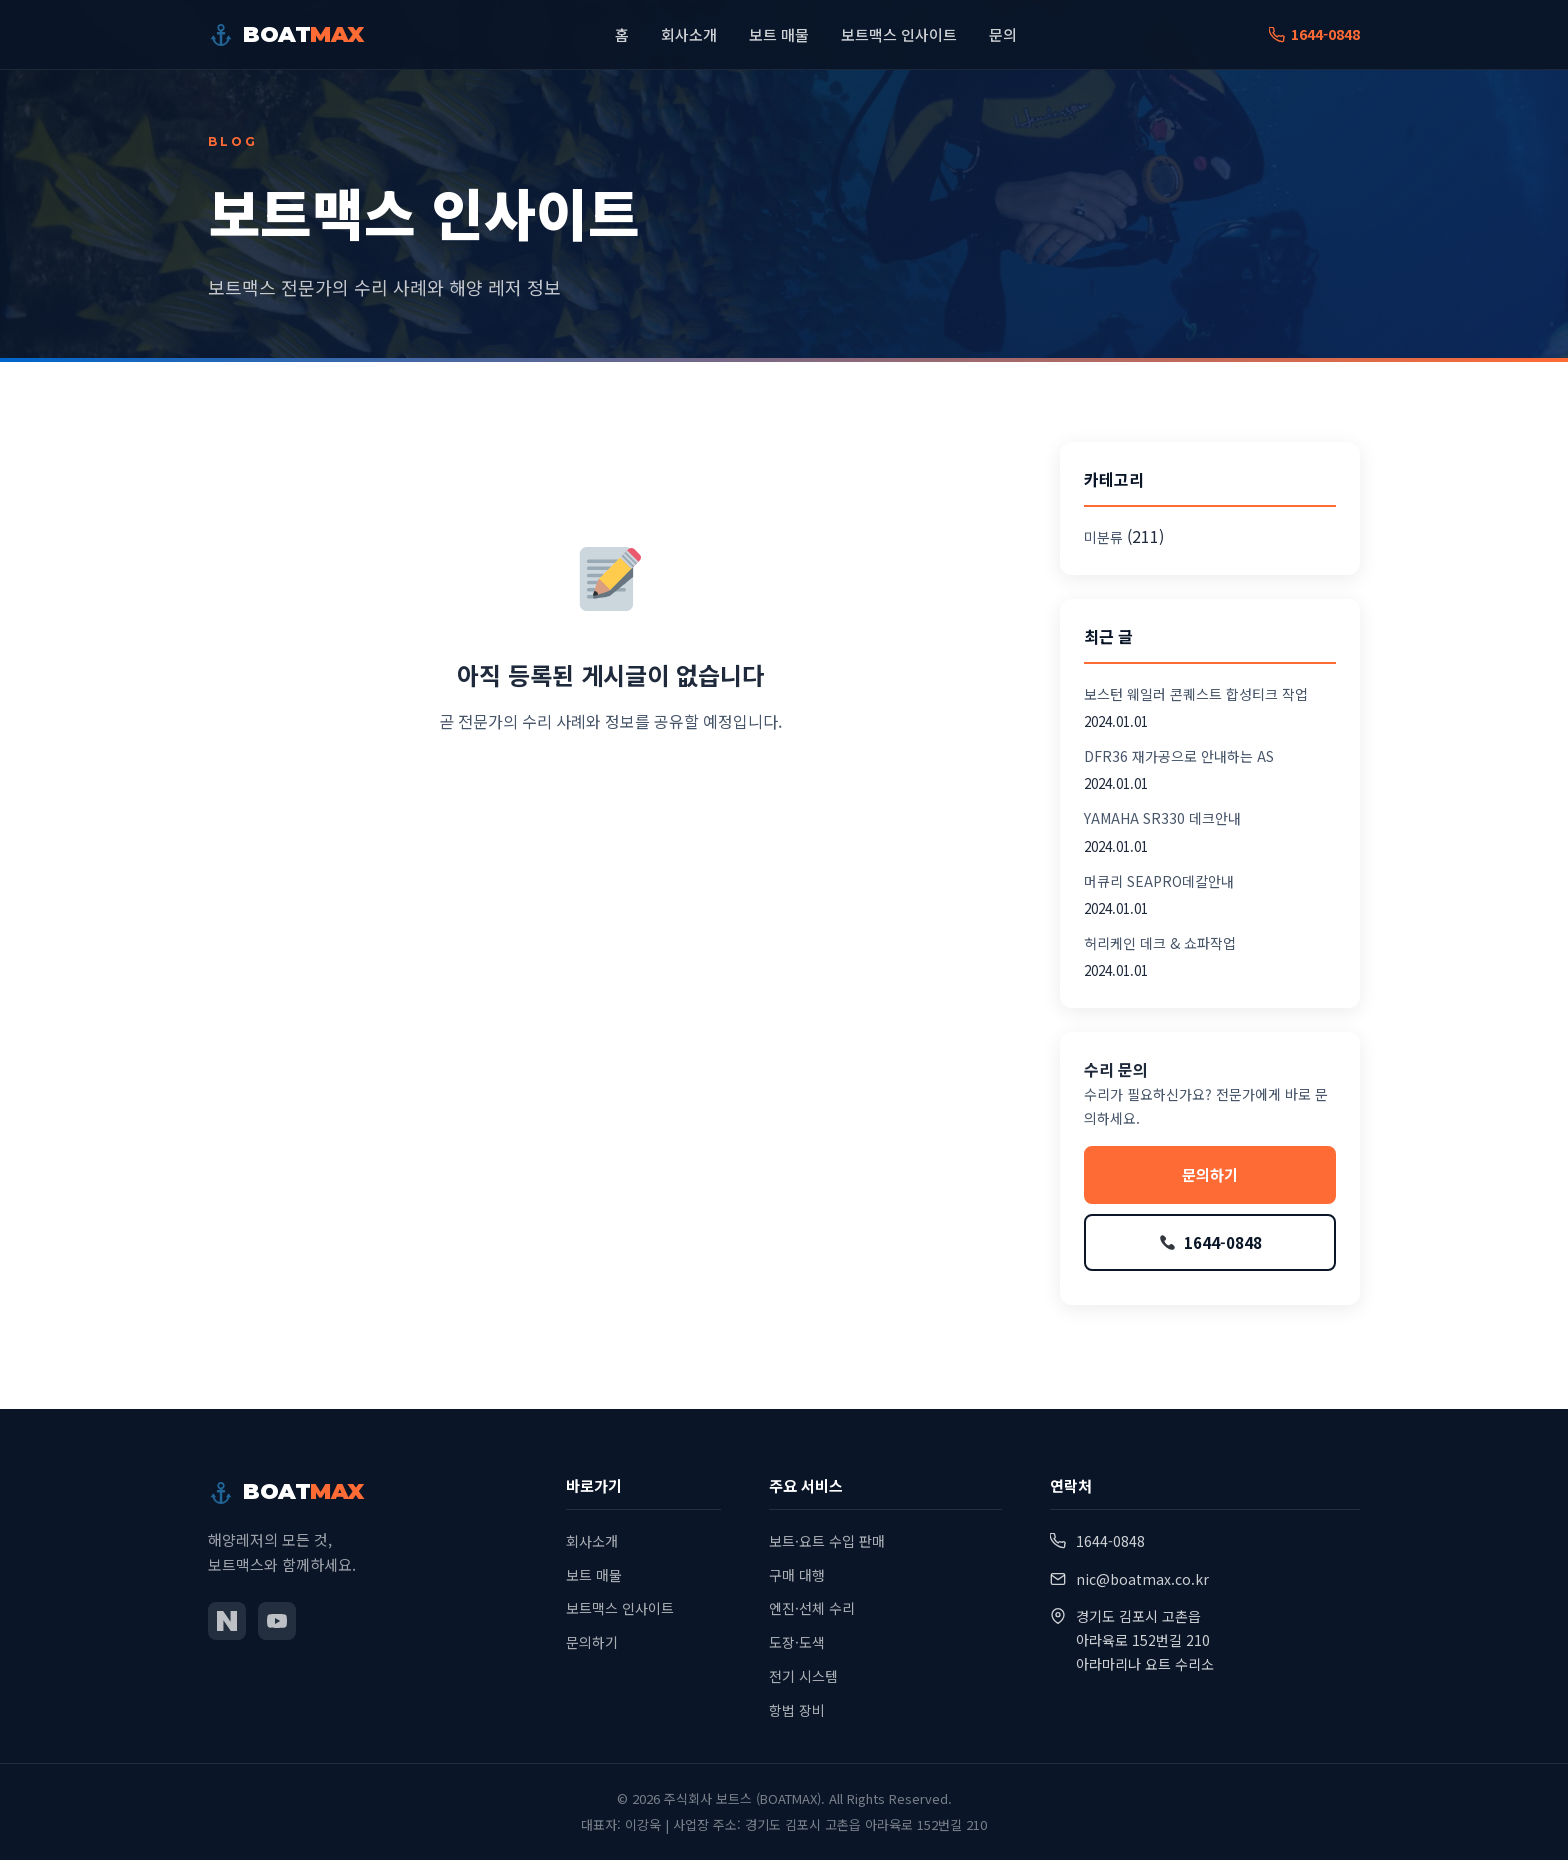 This screenshot has height=1860, width=1568. What do you see at coordinates (1196, 694) in the screenshot?
I see `보스턴 웨일러 콘퀘스트 합성티크 작업` at bounding box center [1196, 694].